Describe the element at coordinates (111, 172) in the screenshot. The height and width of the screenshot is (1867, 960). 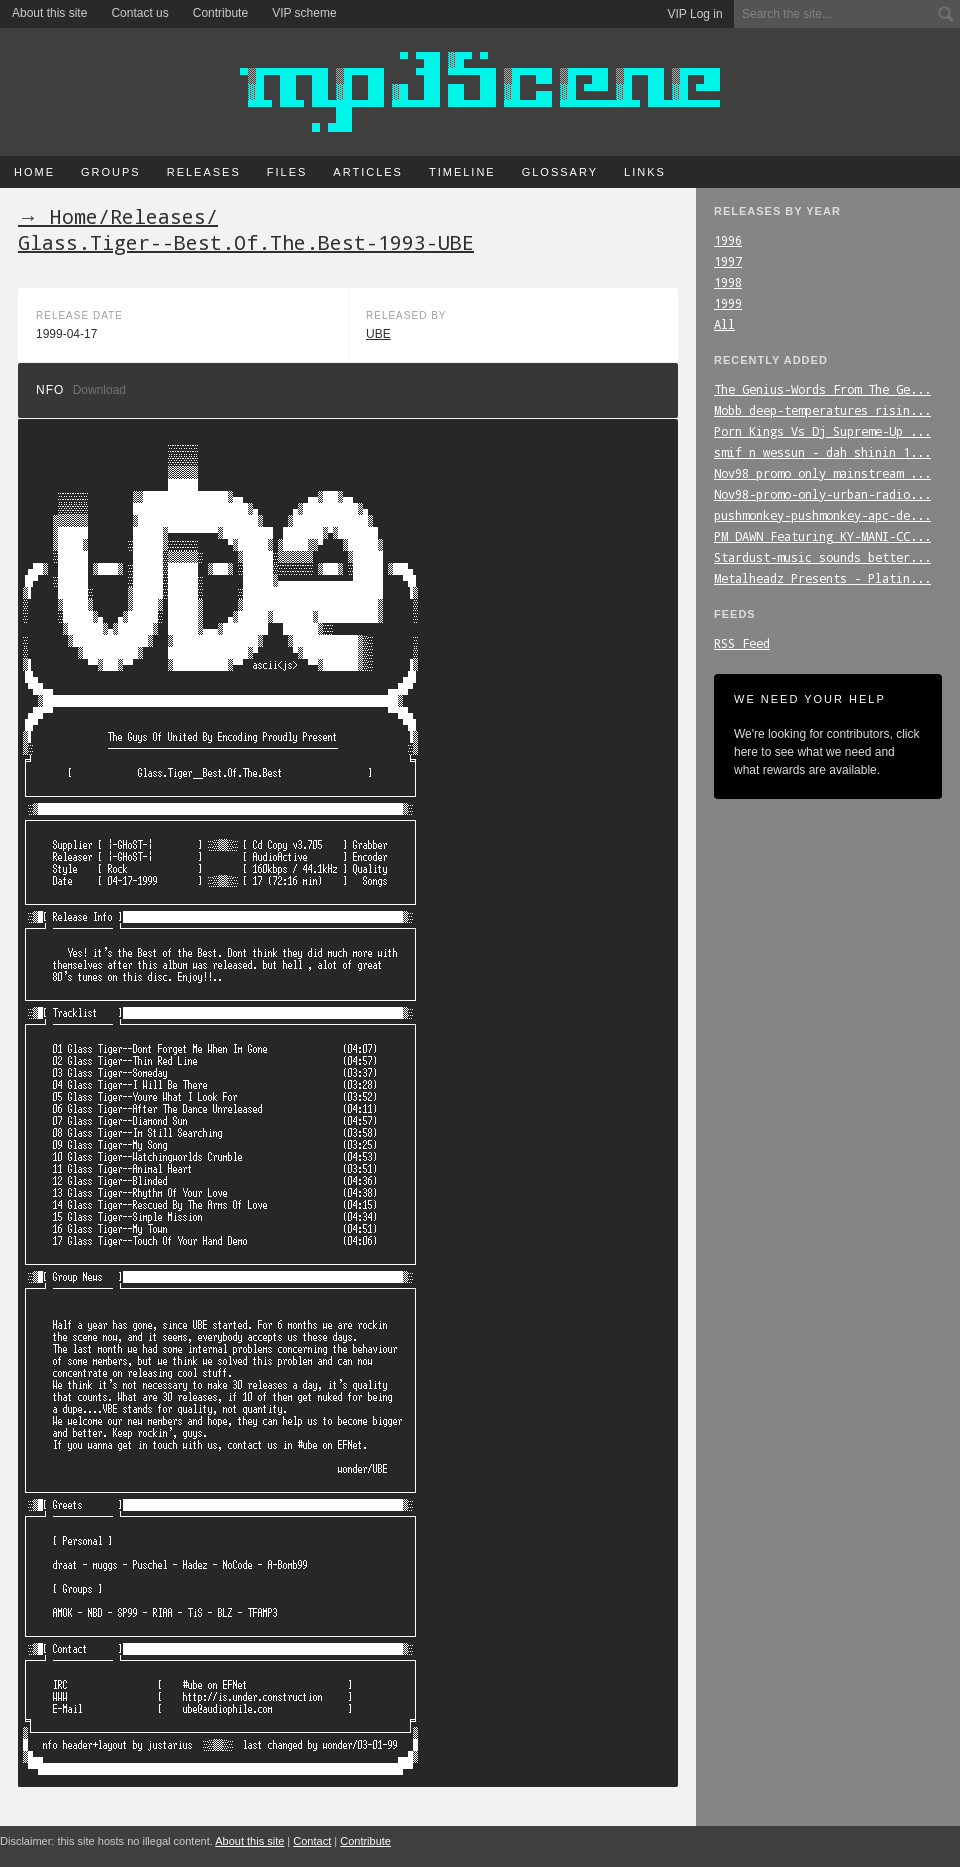
I see `Groups` at that location.